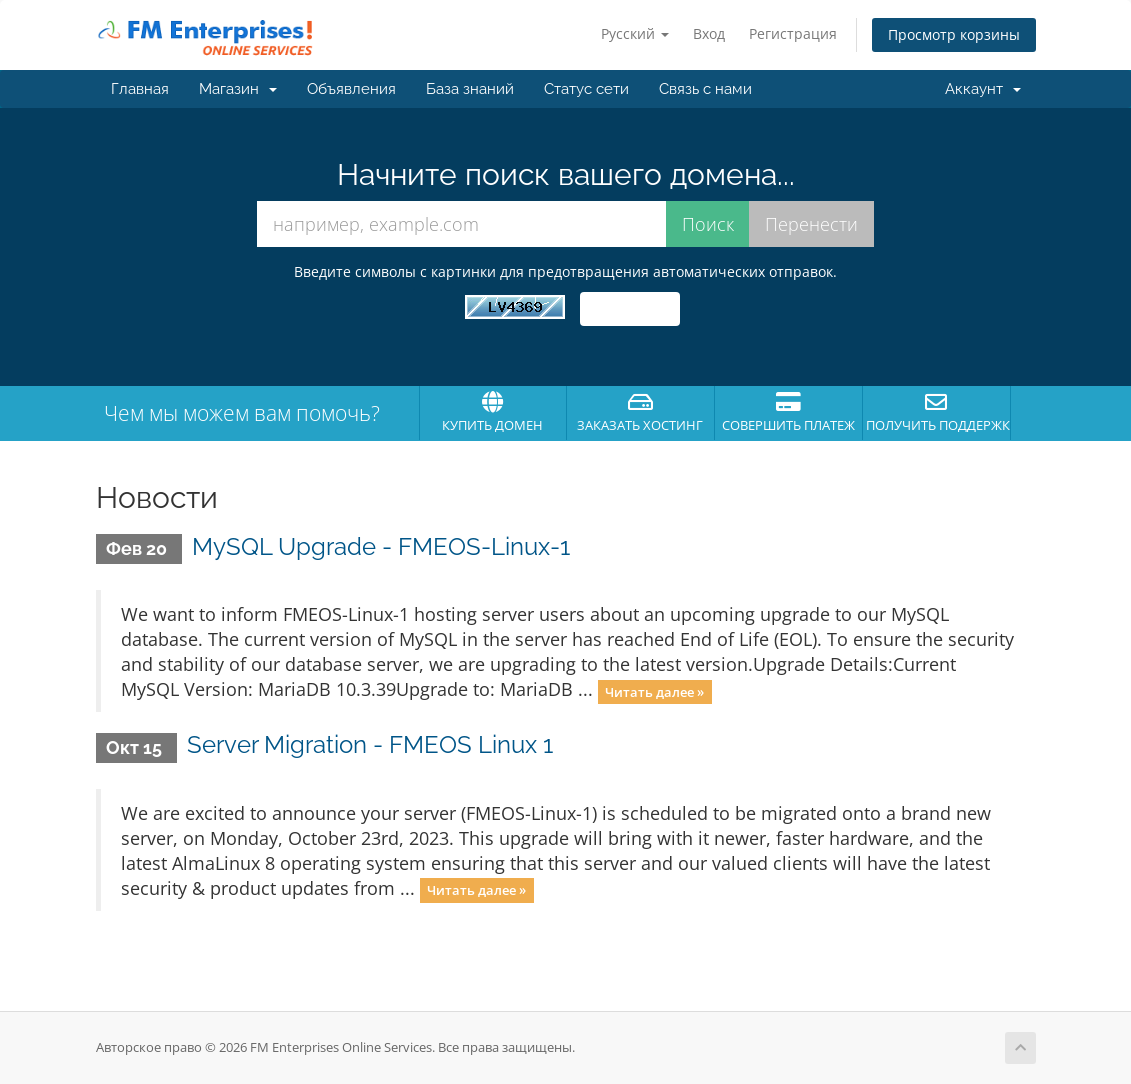  I want to click on База знаний, so click(470, 89).